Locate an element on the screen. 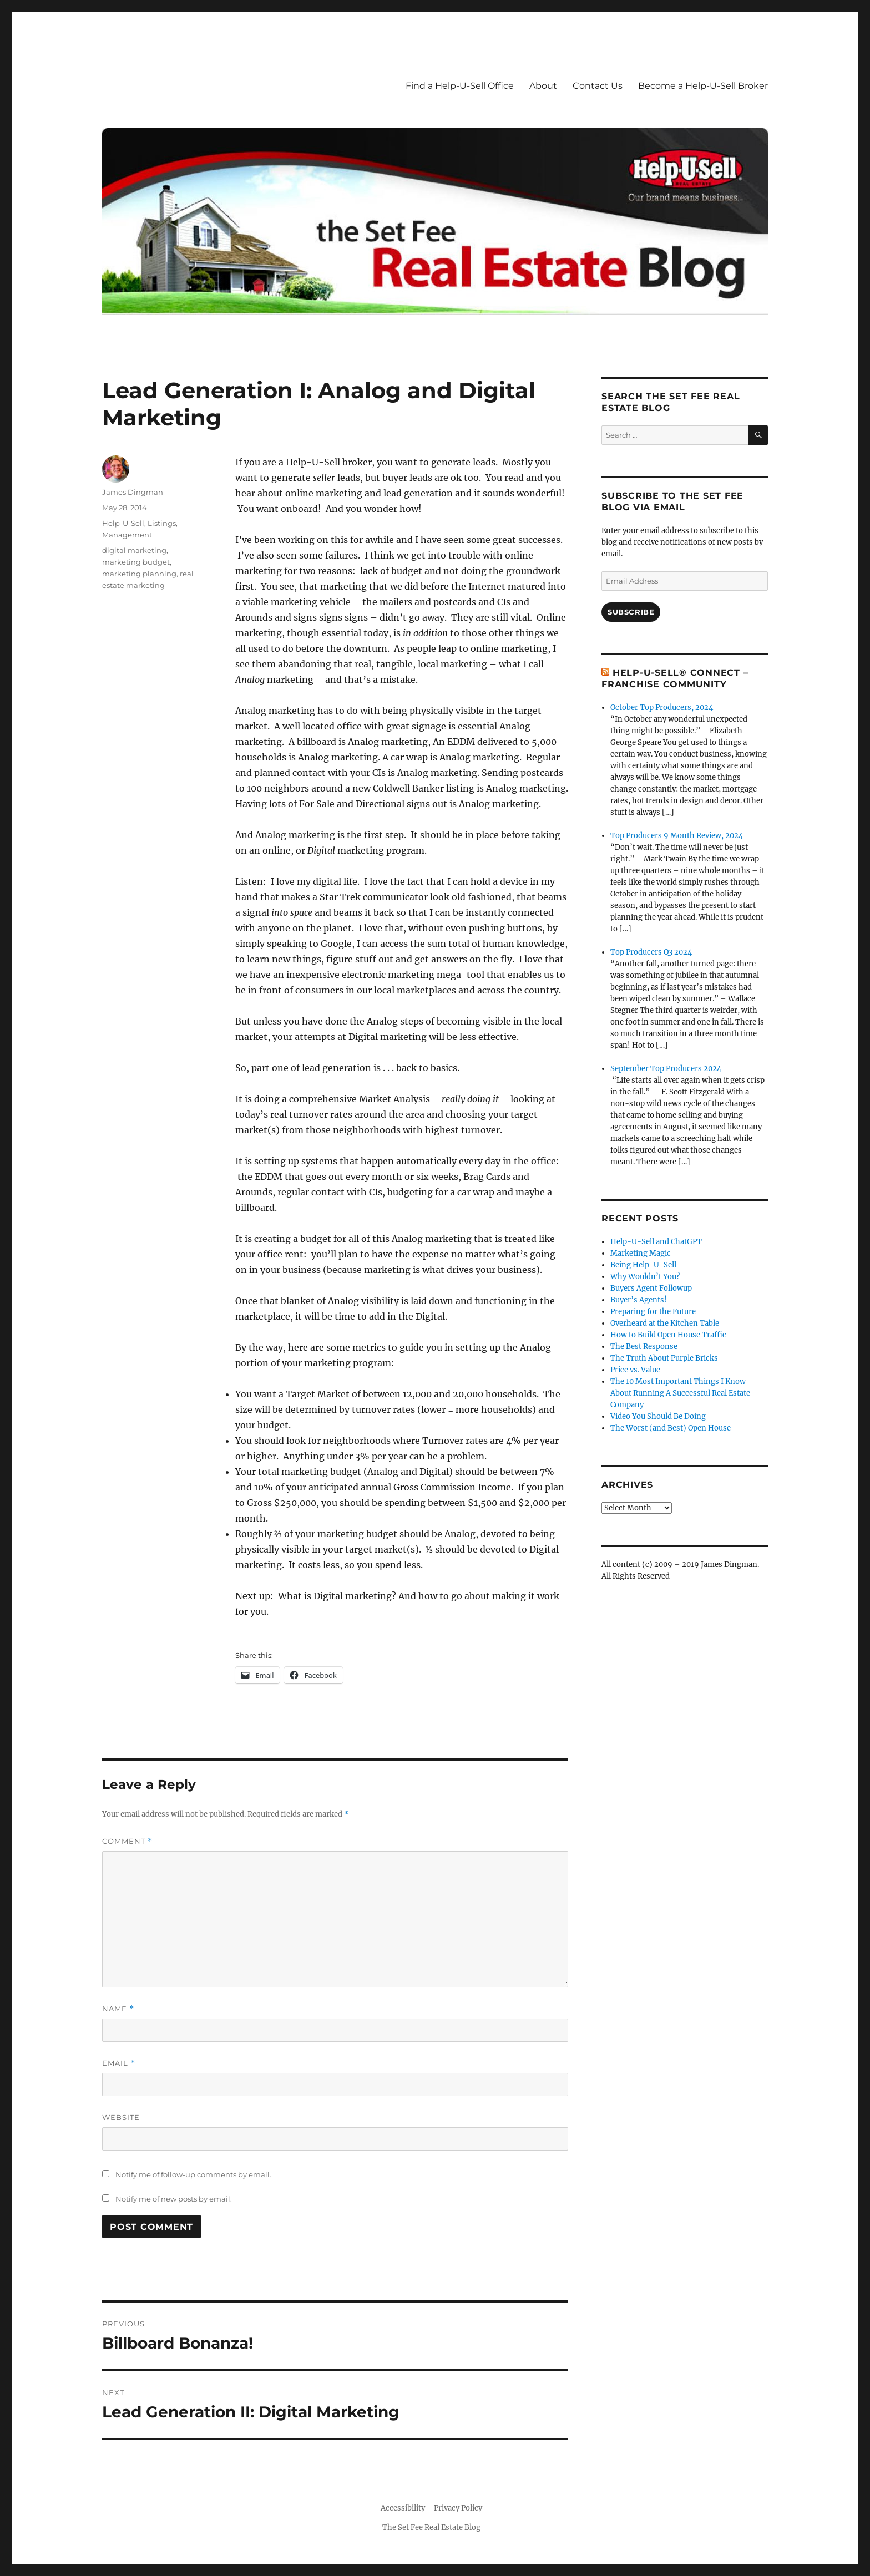 This screenshot has width=870, height=2576. The Best Response is located at coordinates (643, 1346).